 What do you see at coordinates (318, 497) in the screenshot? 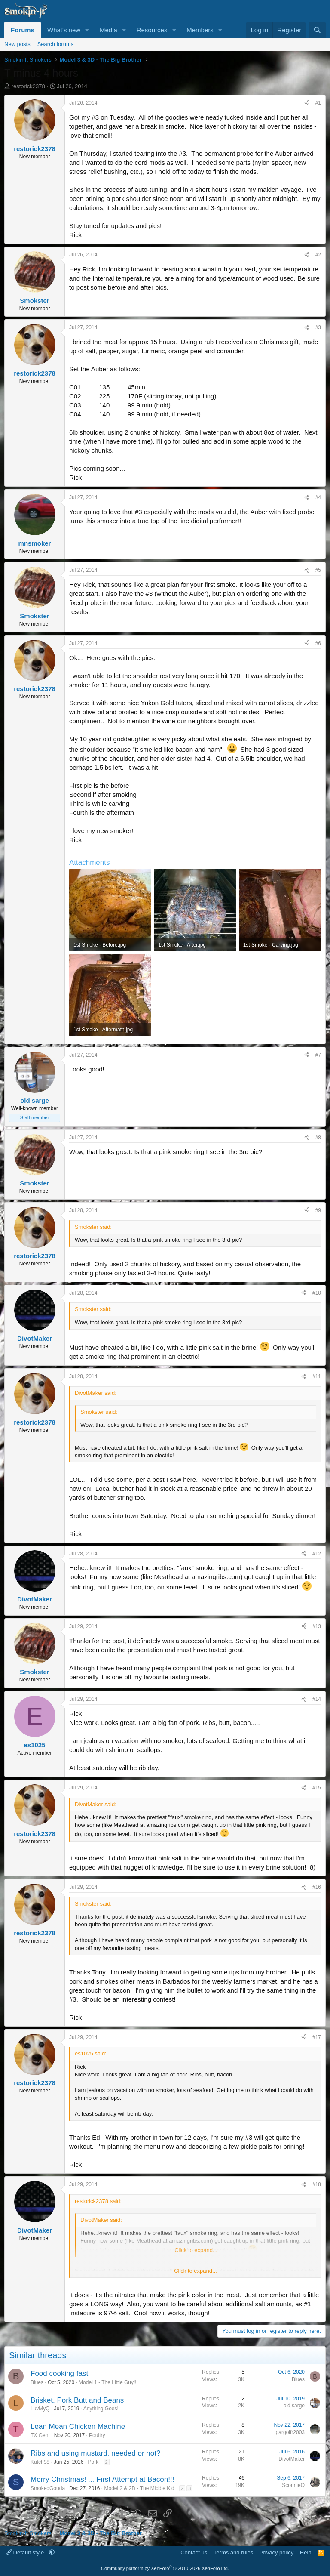
I see `#4` at bounding box center [318, 497].